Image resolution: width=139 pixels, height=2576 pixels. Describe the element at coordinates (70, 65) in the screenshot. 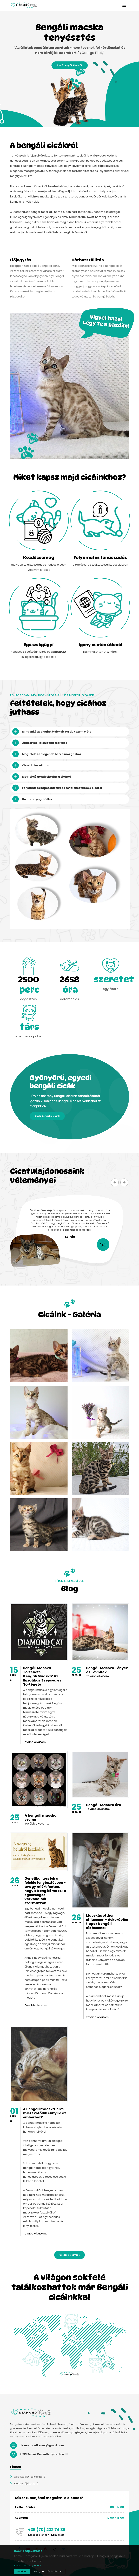

I see `Eladó bengáli kiscicák` at that location.